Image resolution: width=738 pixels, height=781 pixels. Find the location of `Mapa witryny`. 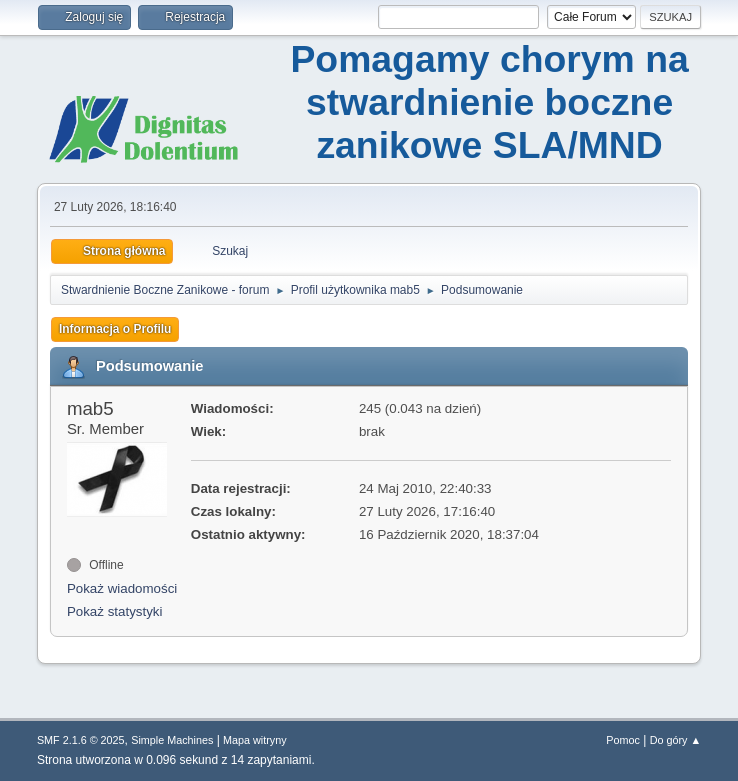

Mapa witryny is located at coordinates (255, 740).